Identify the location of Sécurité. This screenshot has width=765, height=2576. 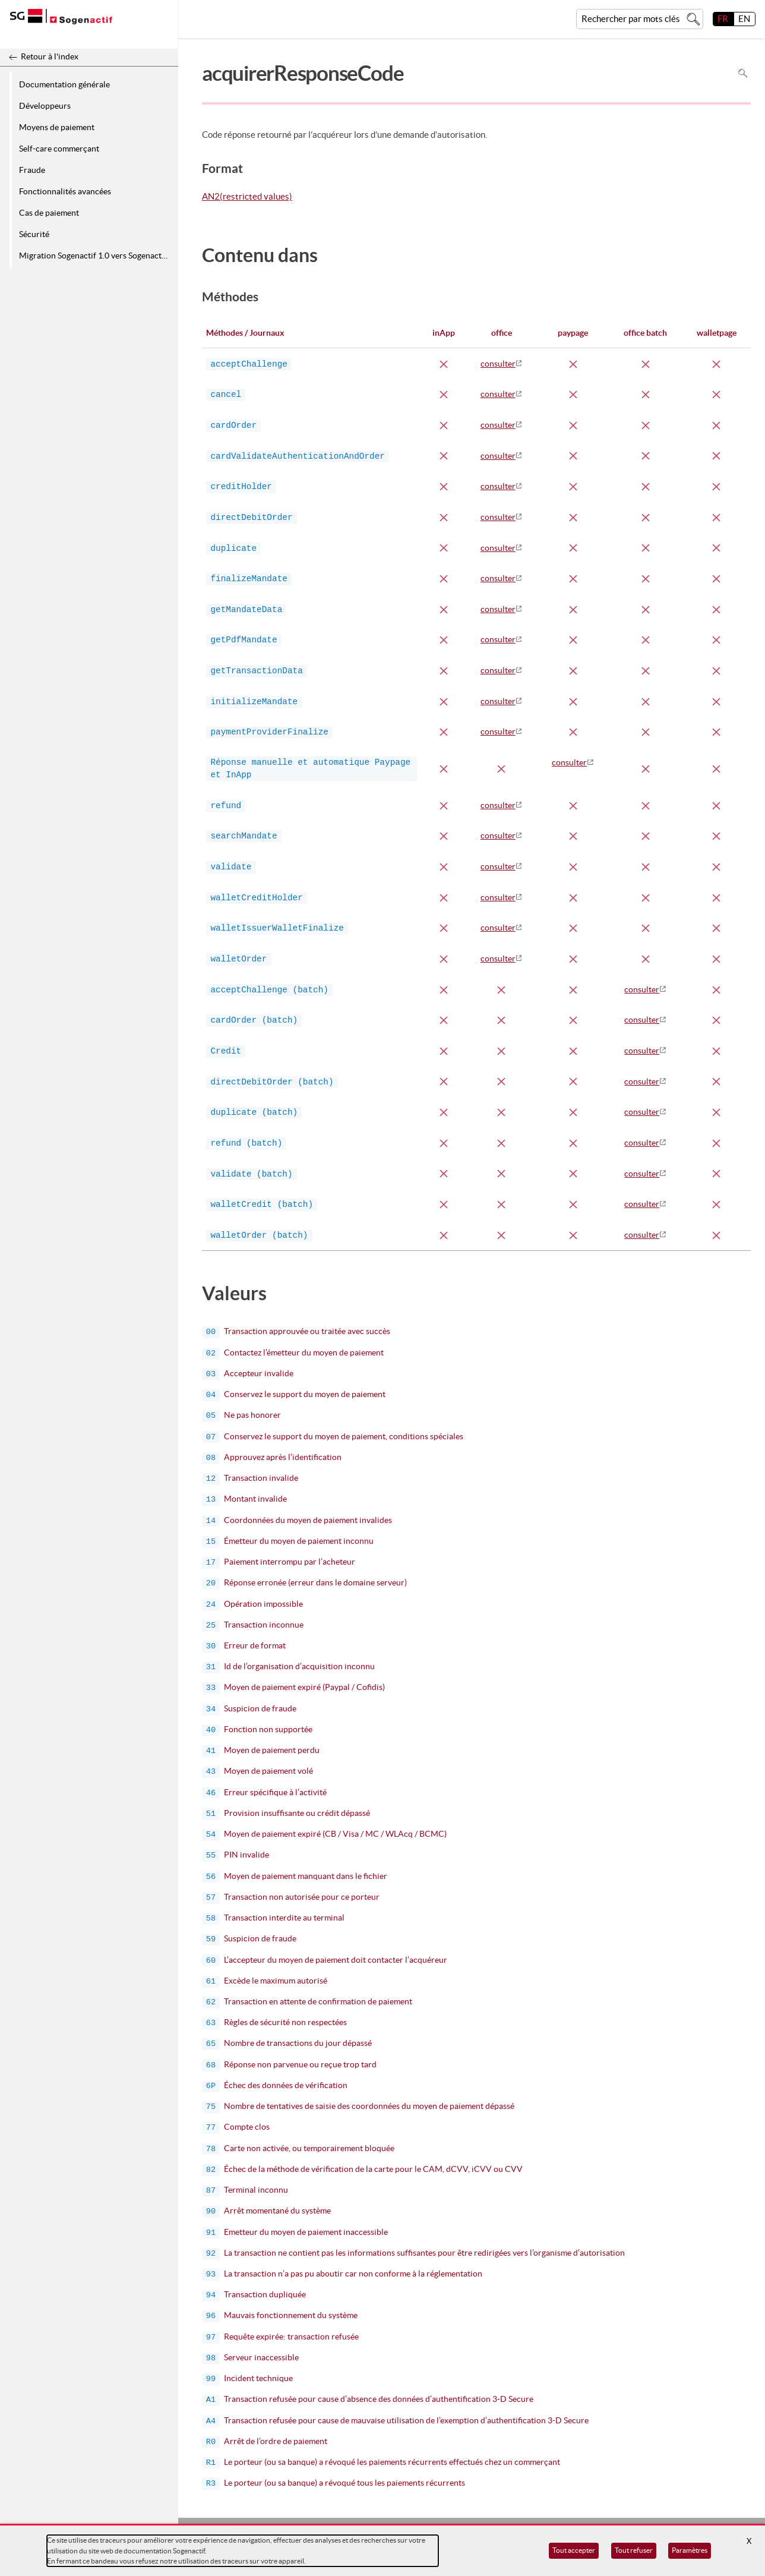
(34, 234).